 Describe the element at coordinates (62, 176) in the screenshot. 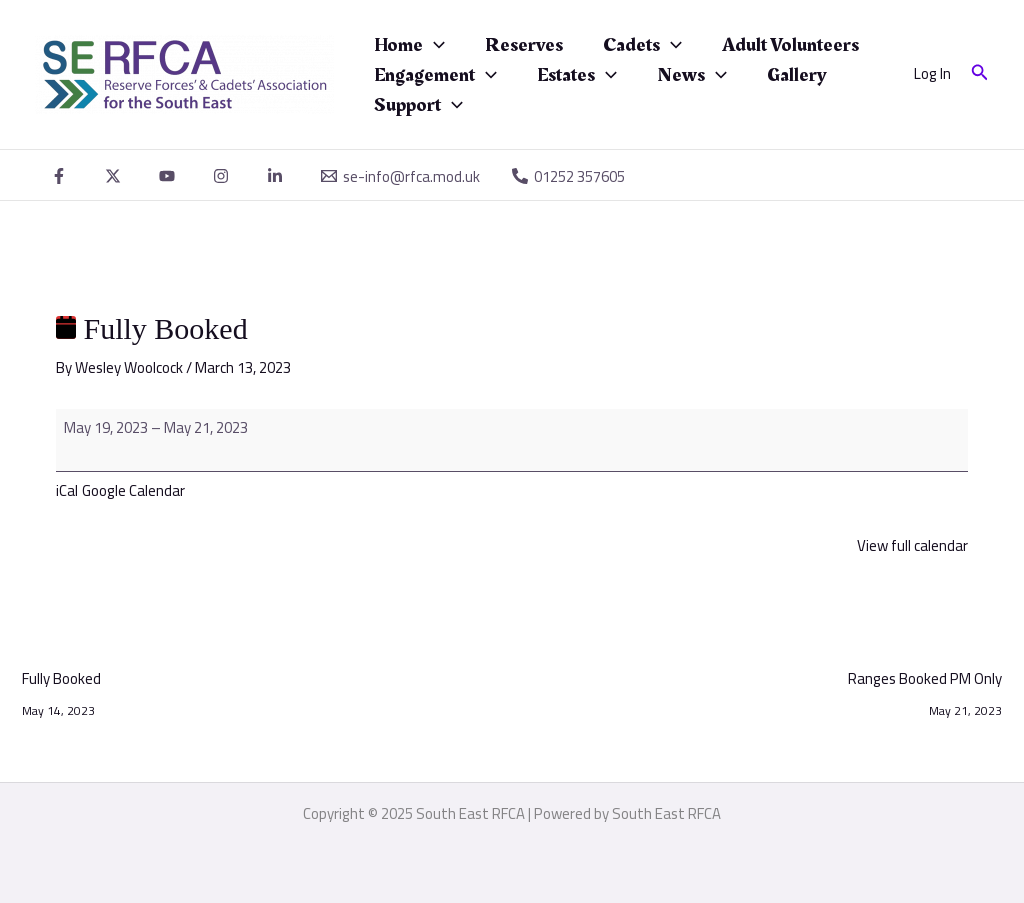

I see `[facebook]` at that location.